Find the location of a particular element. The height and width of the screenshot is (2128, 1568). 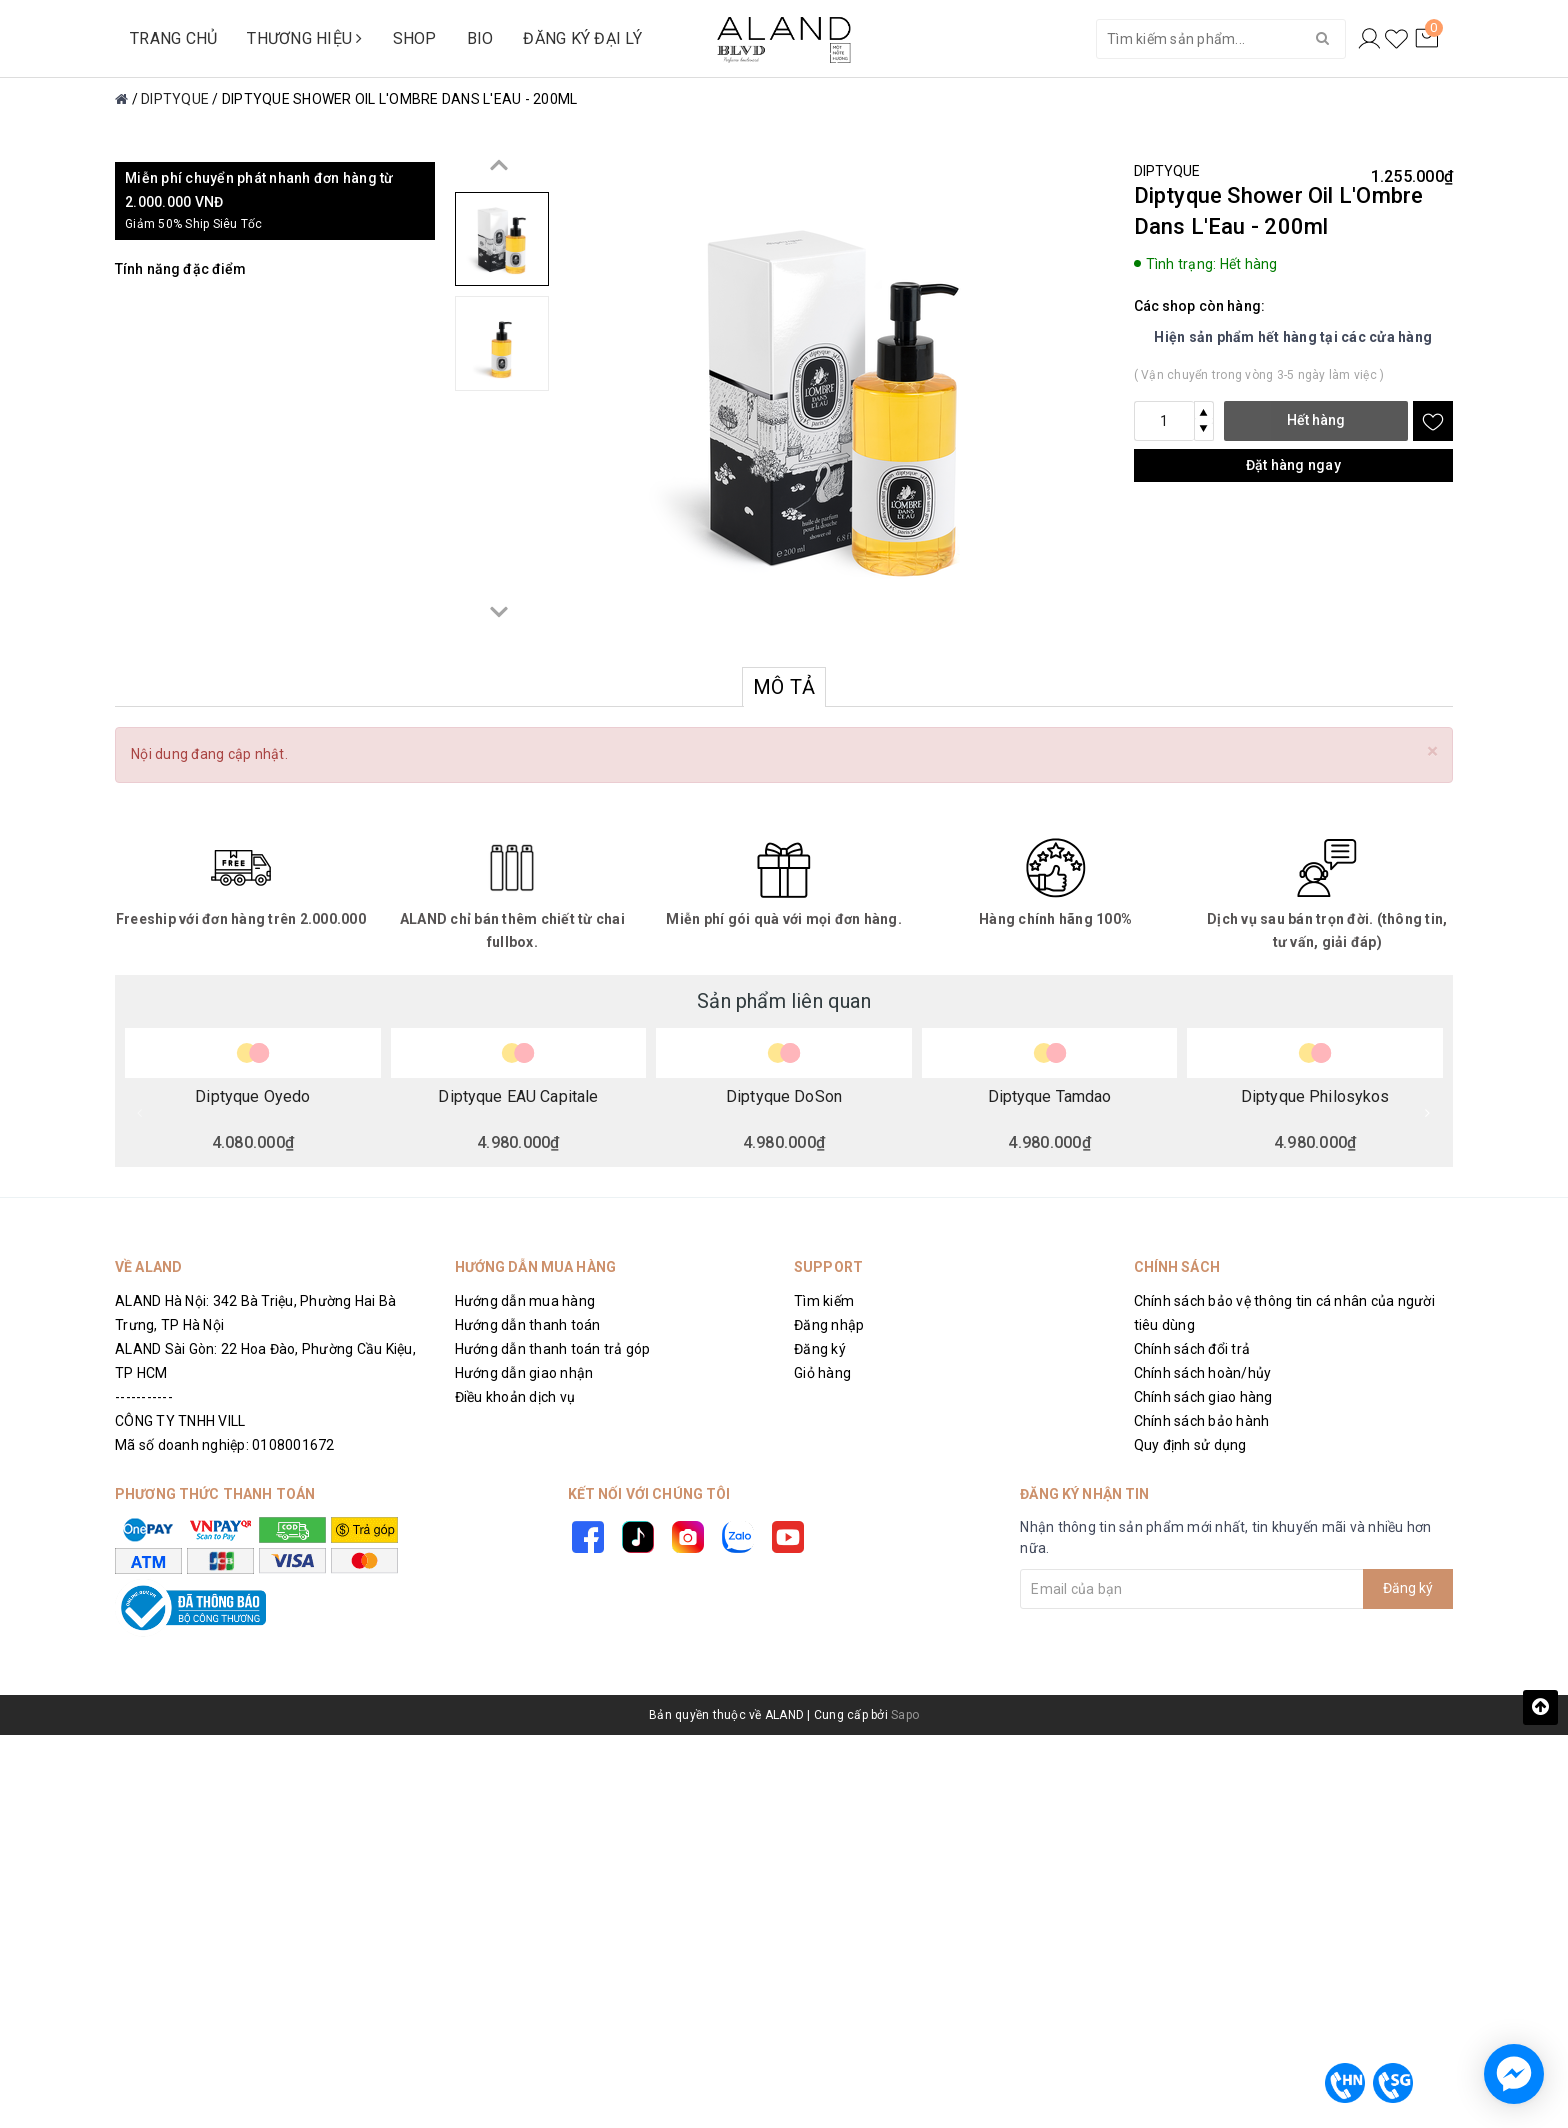

THƯƠNG HIỆU is located at coordinates (304, 38).